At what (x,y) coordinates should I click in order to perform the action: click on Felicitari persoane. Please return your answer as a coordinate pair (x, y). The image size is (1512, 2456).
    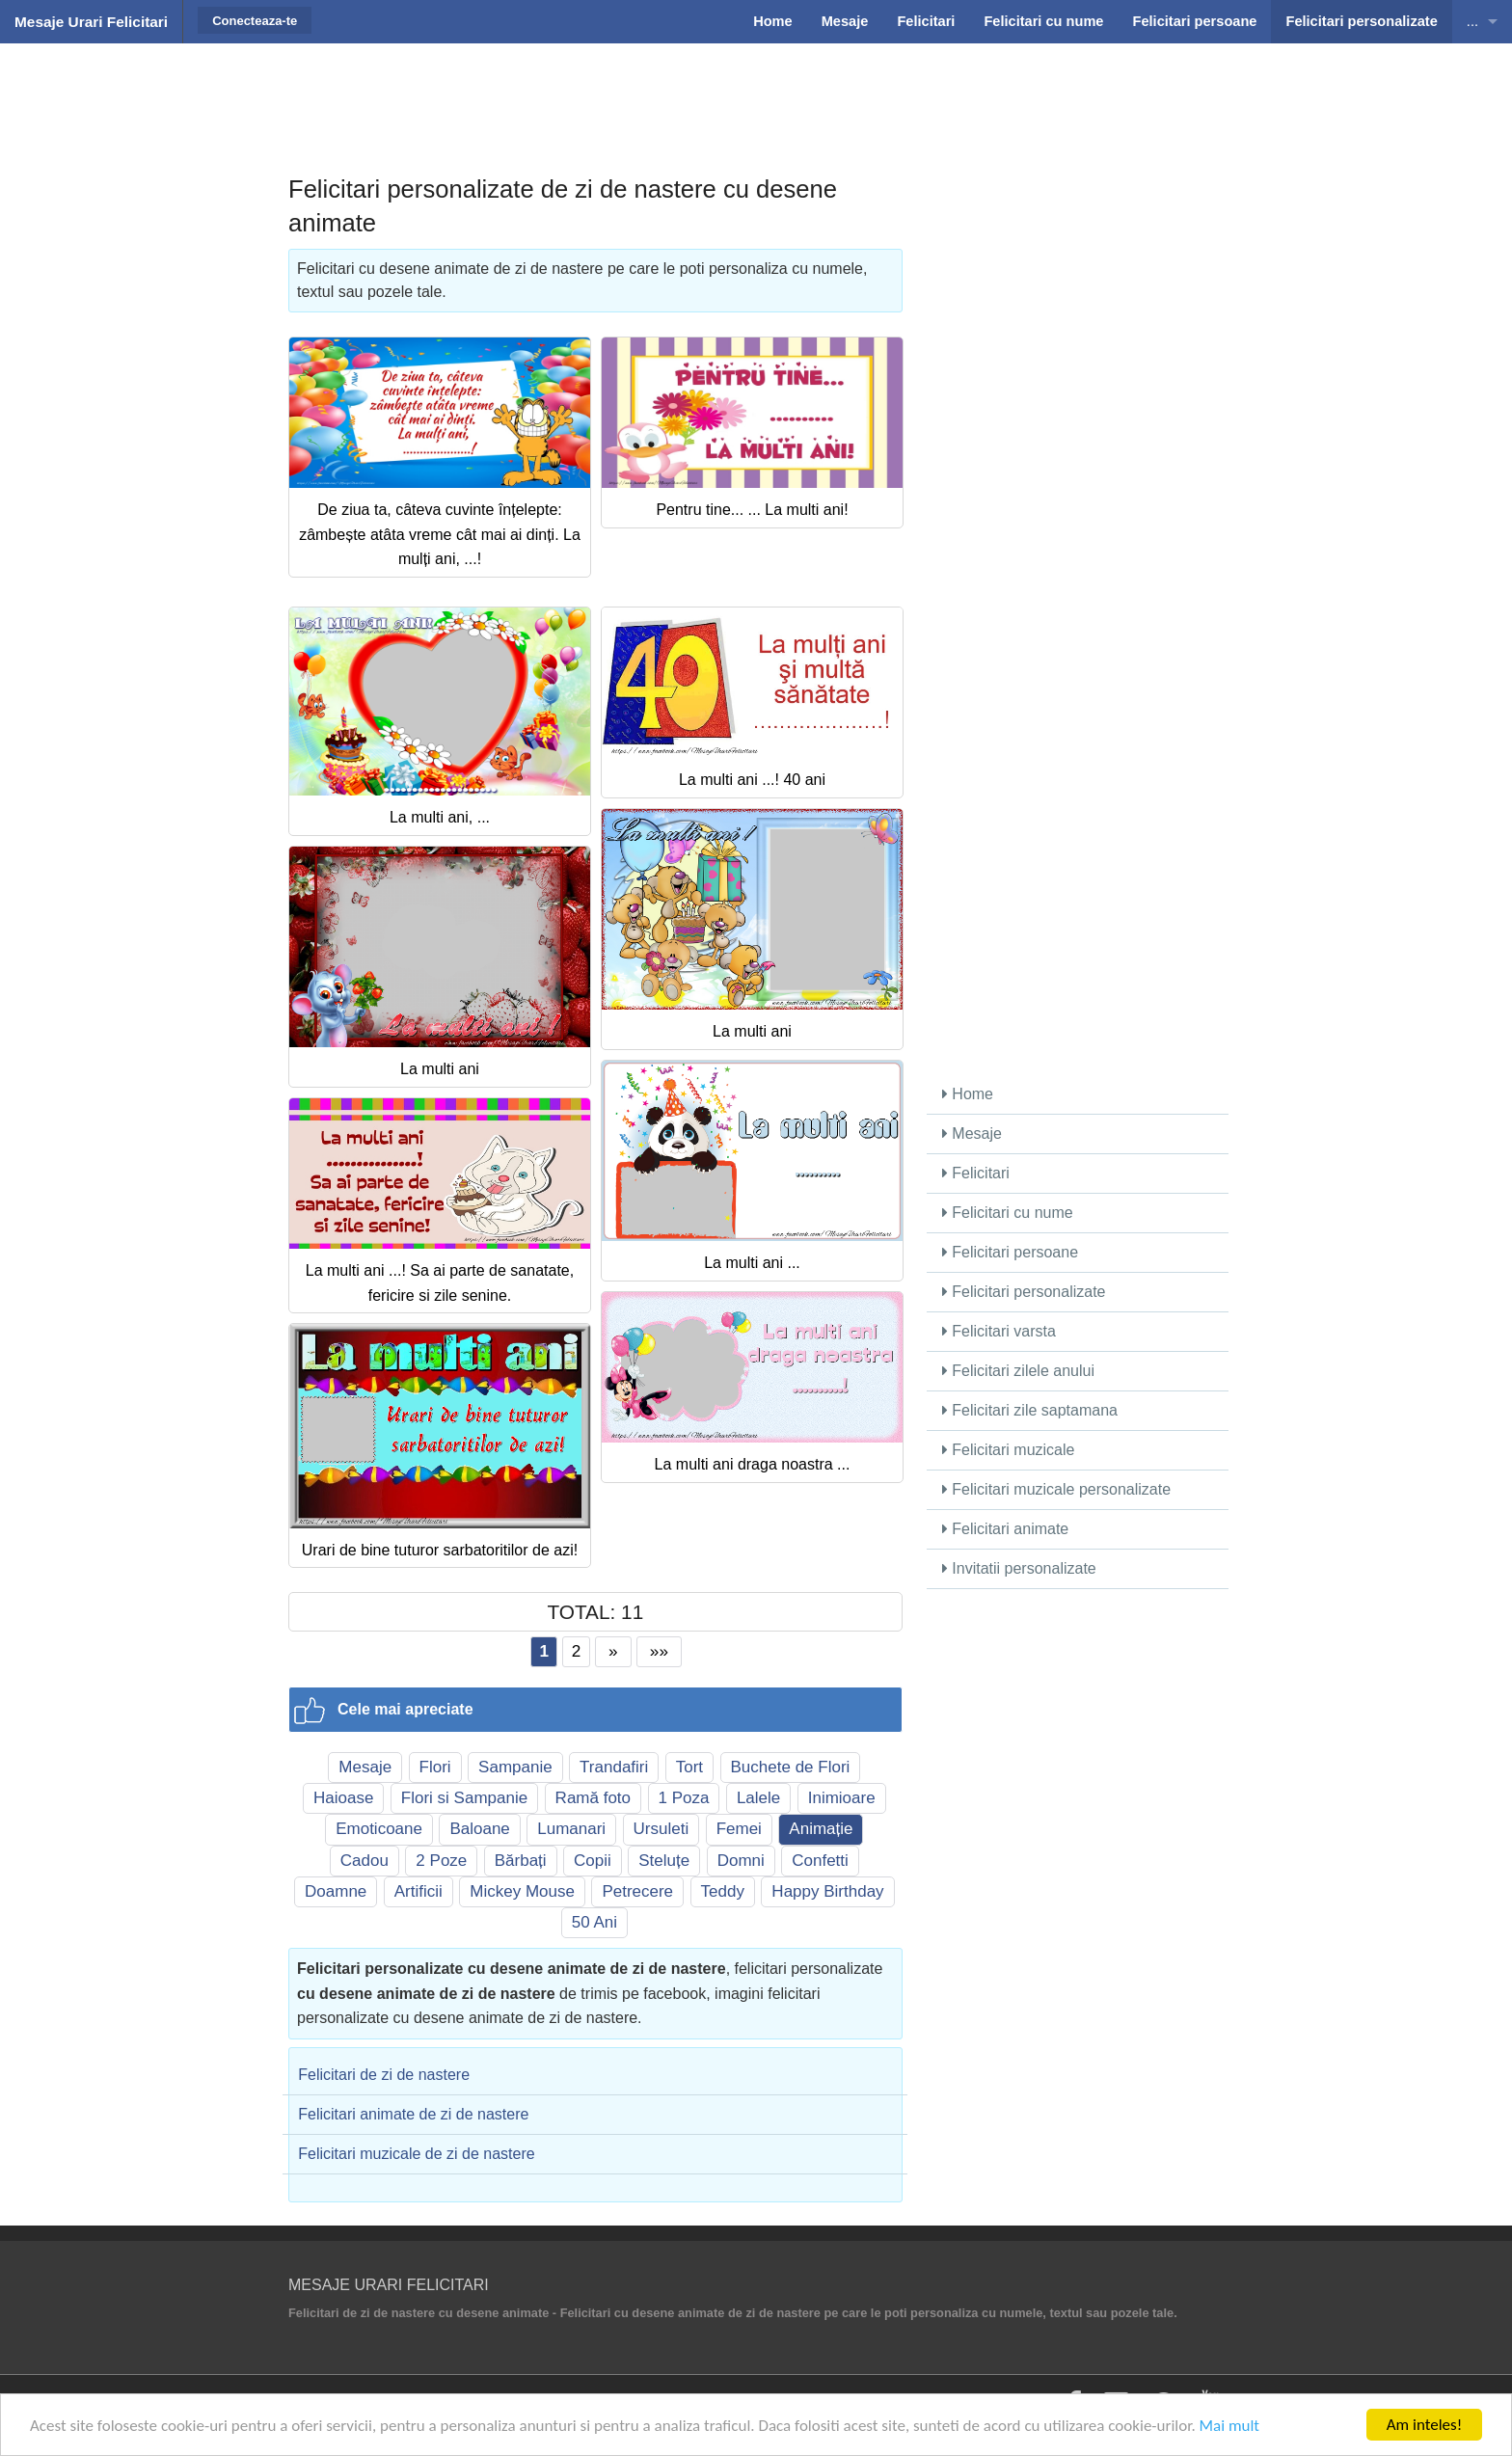
    Looking at the image, I should click on (1010, 1252).